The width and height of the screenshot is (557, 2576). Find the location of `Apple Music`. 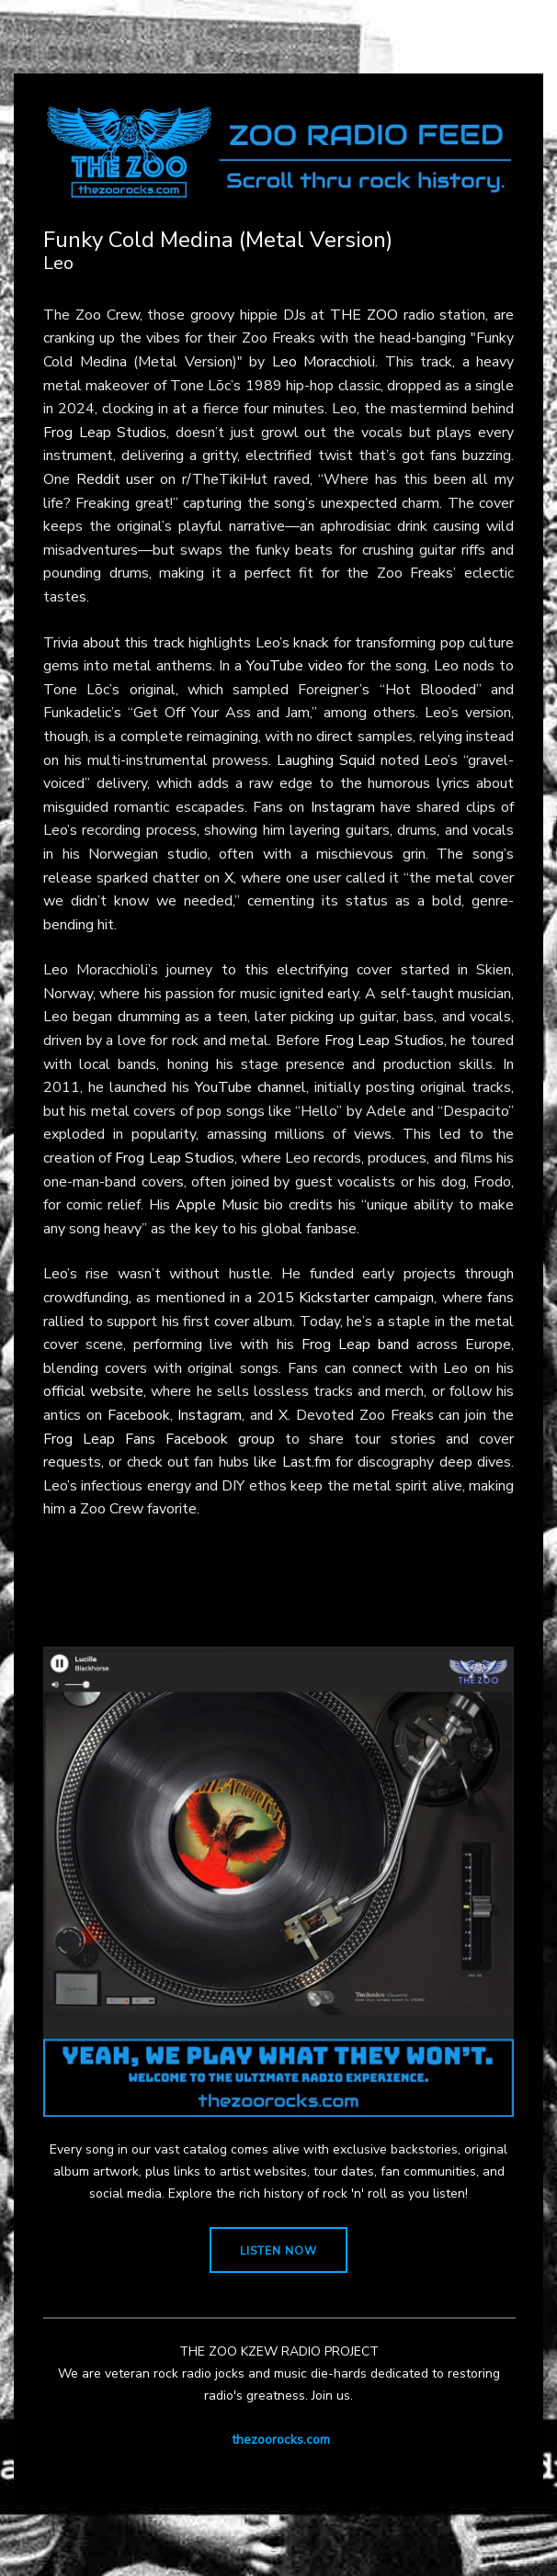

Apple Music is located at coordinates (217, 1205).